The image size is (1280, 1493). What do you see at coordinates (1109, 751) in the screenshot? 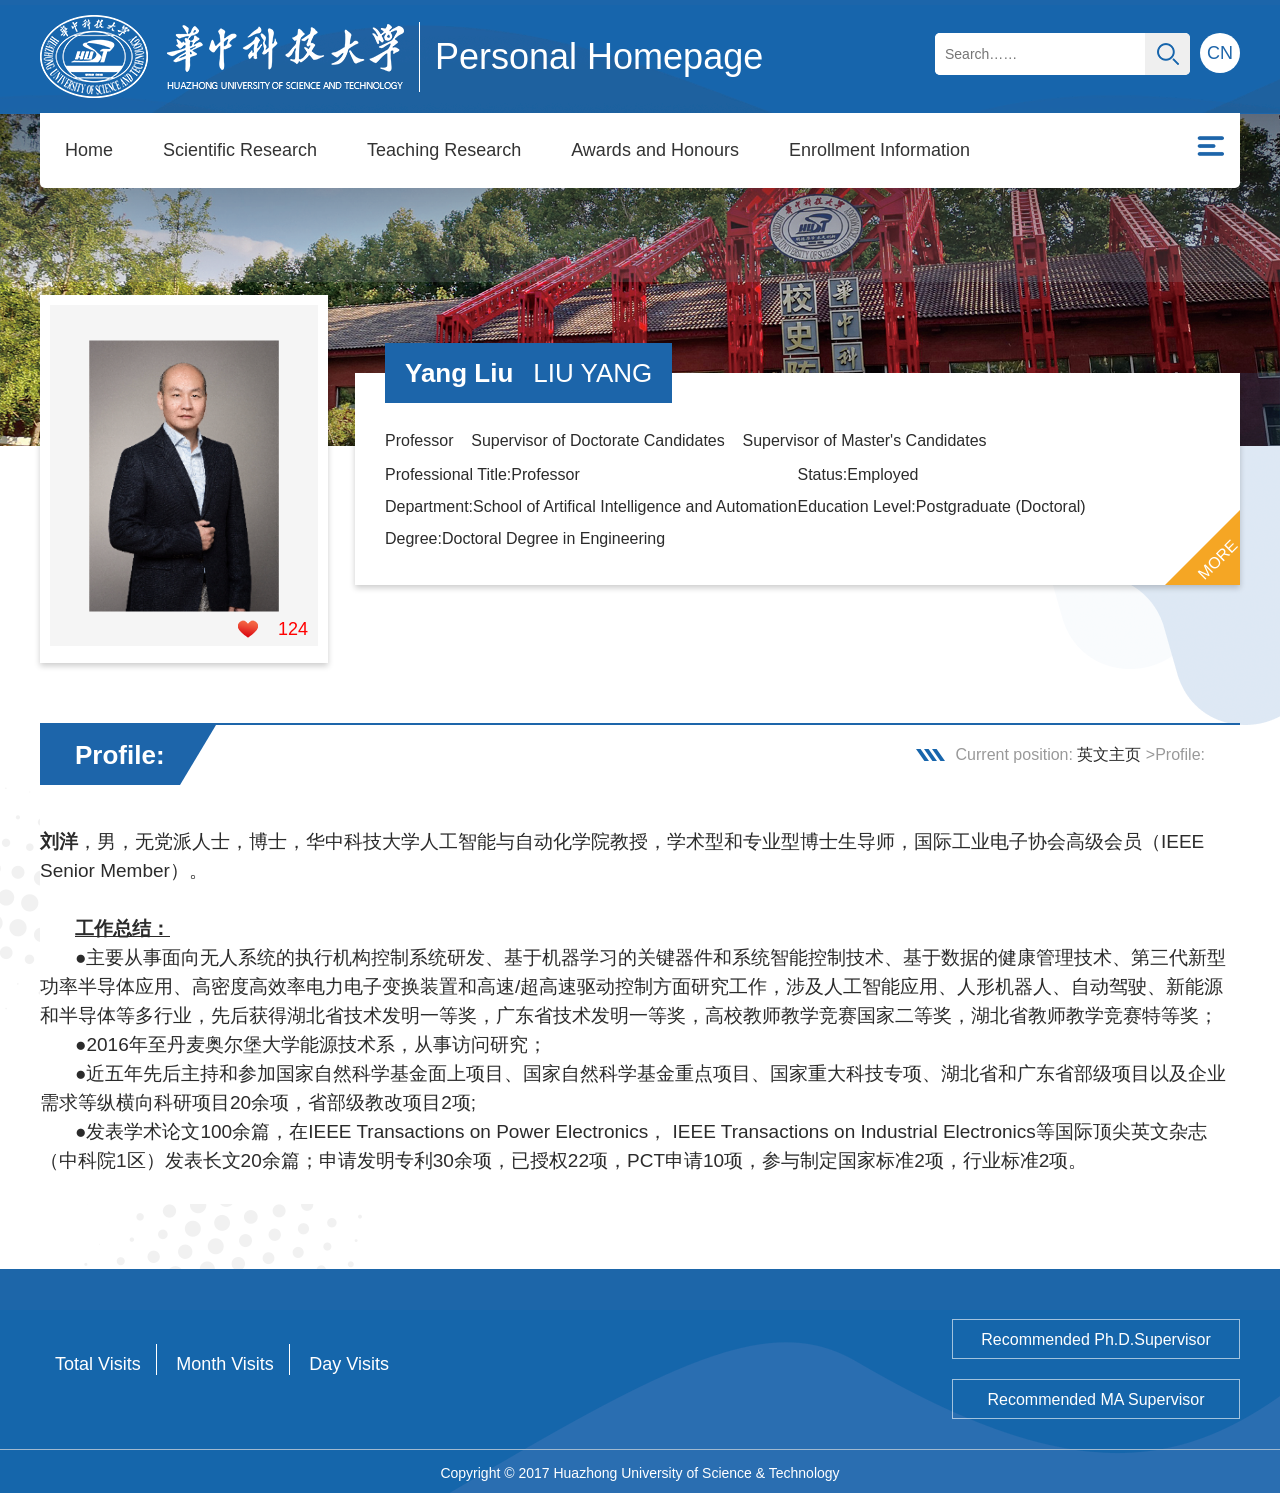
I see `英文主页` at bounding box center [1109, 751].